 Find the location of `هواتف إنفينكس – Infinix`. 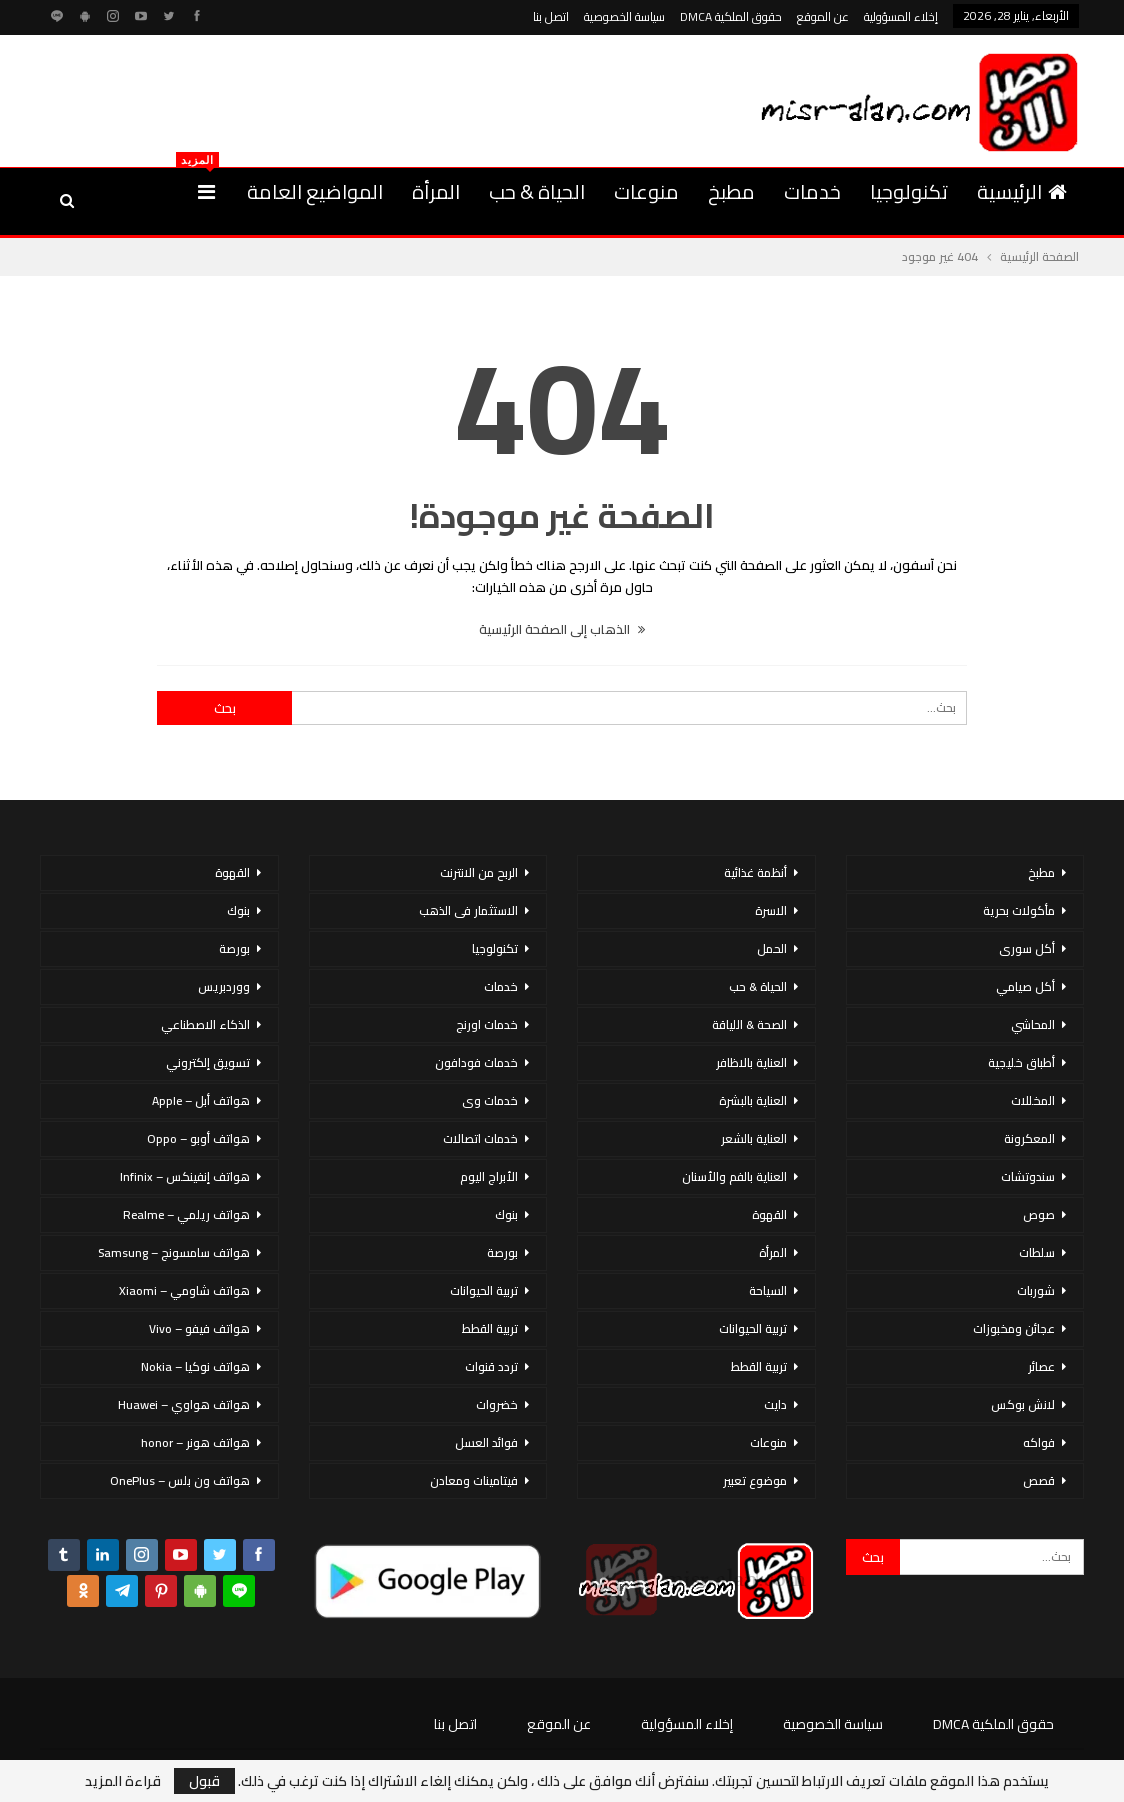

هواتف إنفينكس – Infinix is located at coordinates (185, 1176).